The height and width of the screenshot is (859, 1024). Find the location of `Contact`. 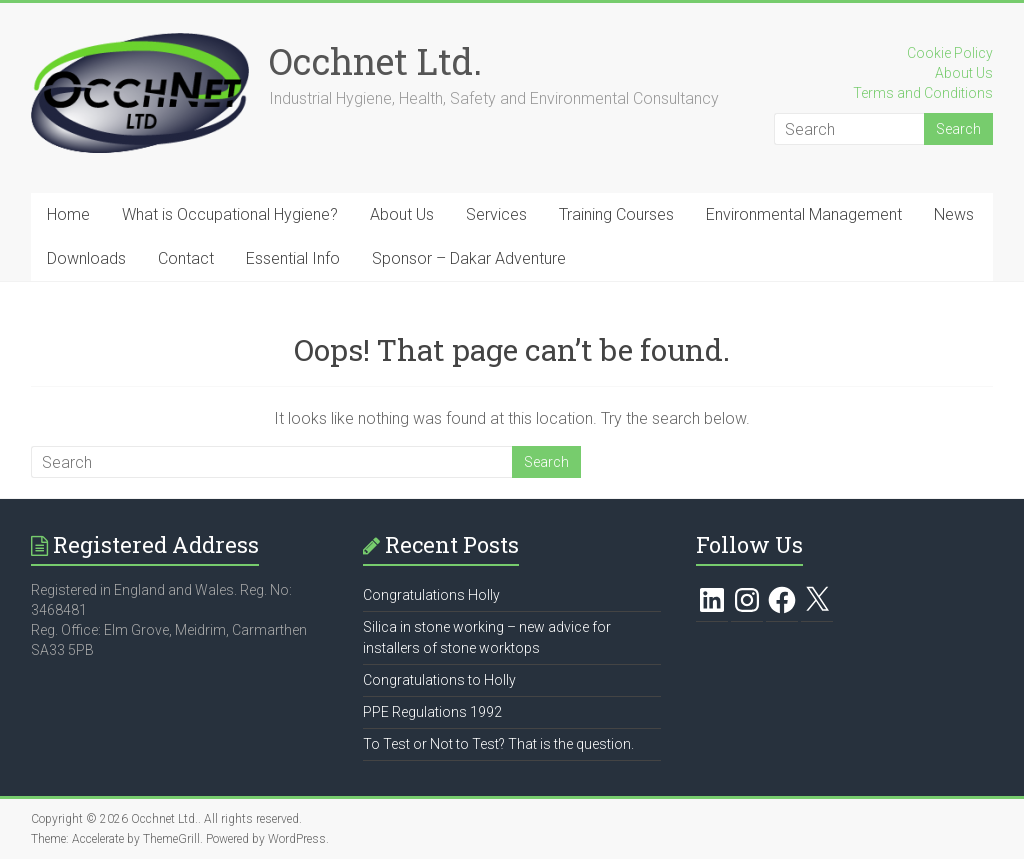

Contact is located at coordinates (186, 258).